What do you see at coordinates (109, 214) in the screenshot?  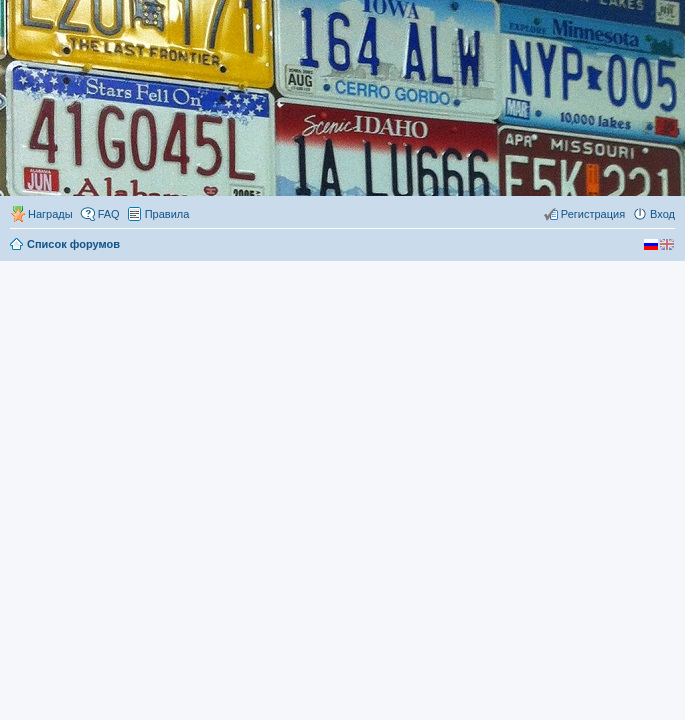 I see `FAQ [menuitem]` at bounding box center [109, 214].